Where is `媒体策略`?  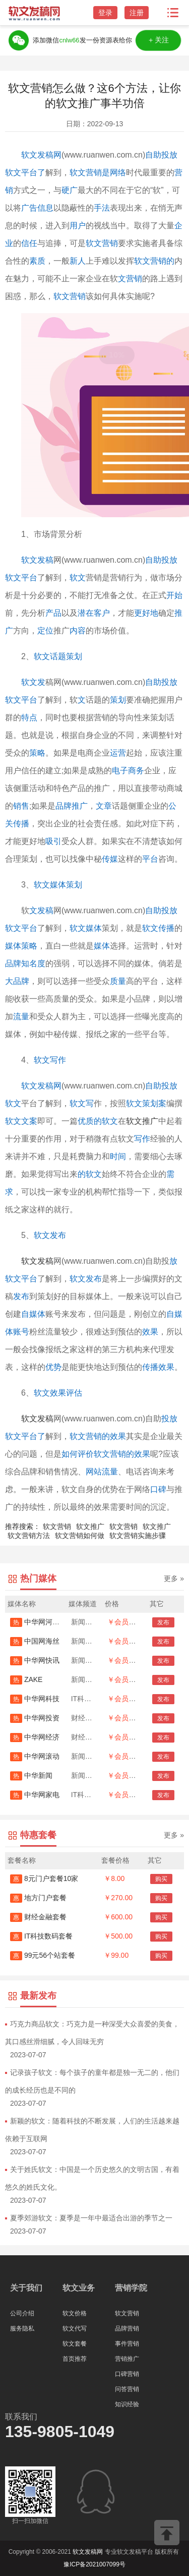 媒体策略 is located at coordinates (21, 946).